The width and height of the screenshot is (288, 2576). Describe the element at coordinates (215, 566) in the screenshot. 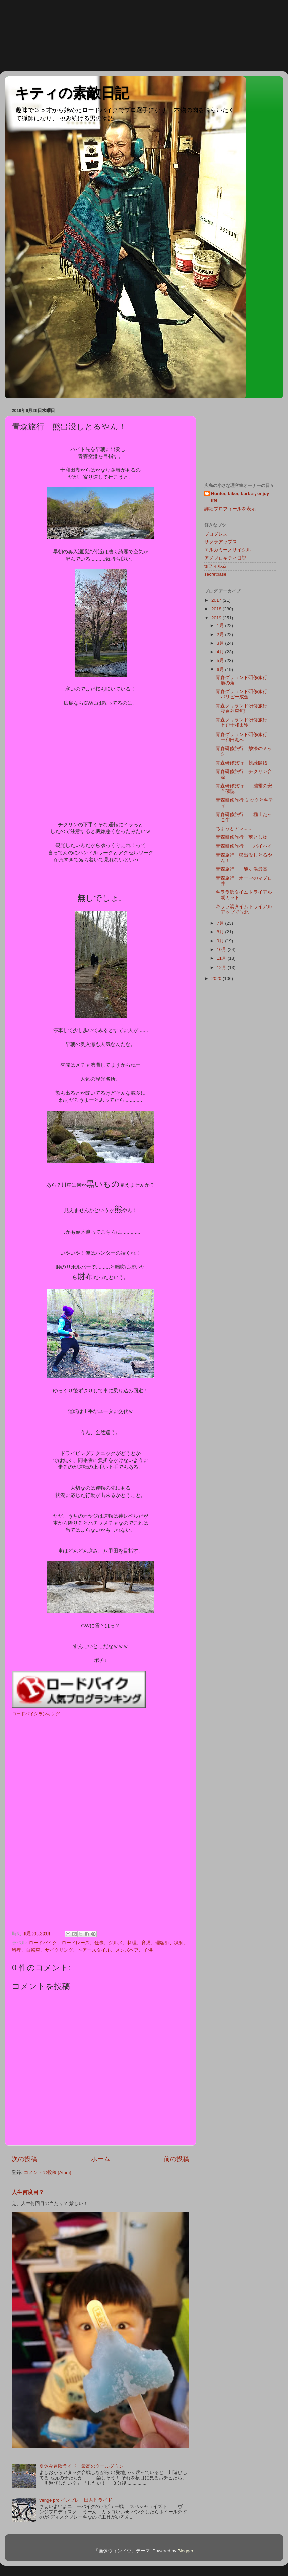

I see `tsフィルム` at that location.